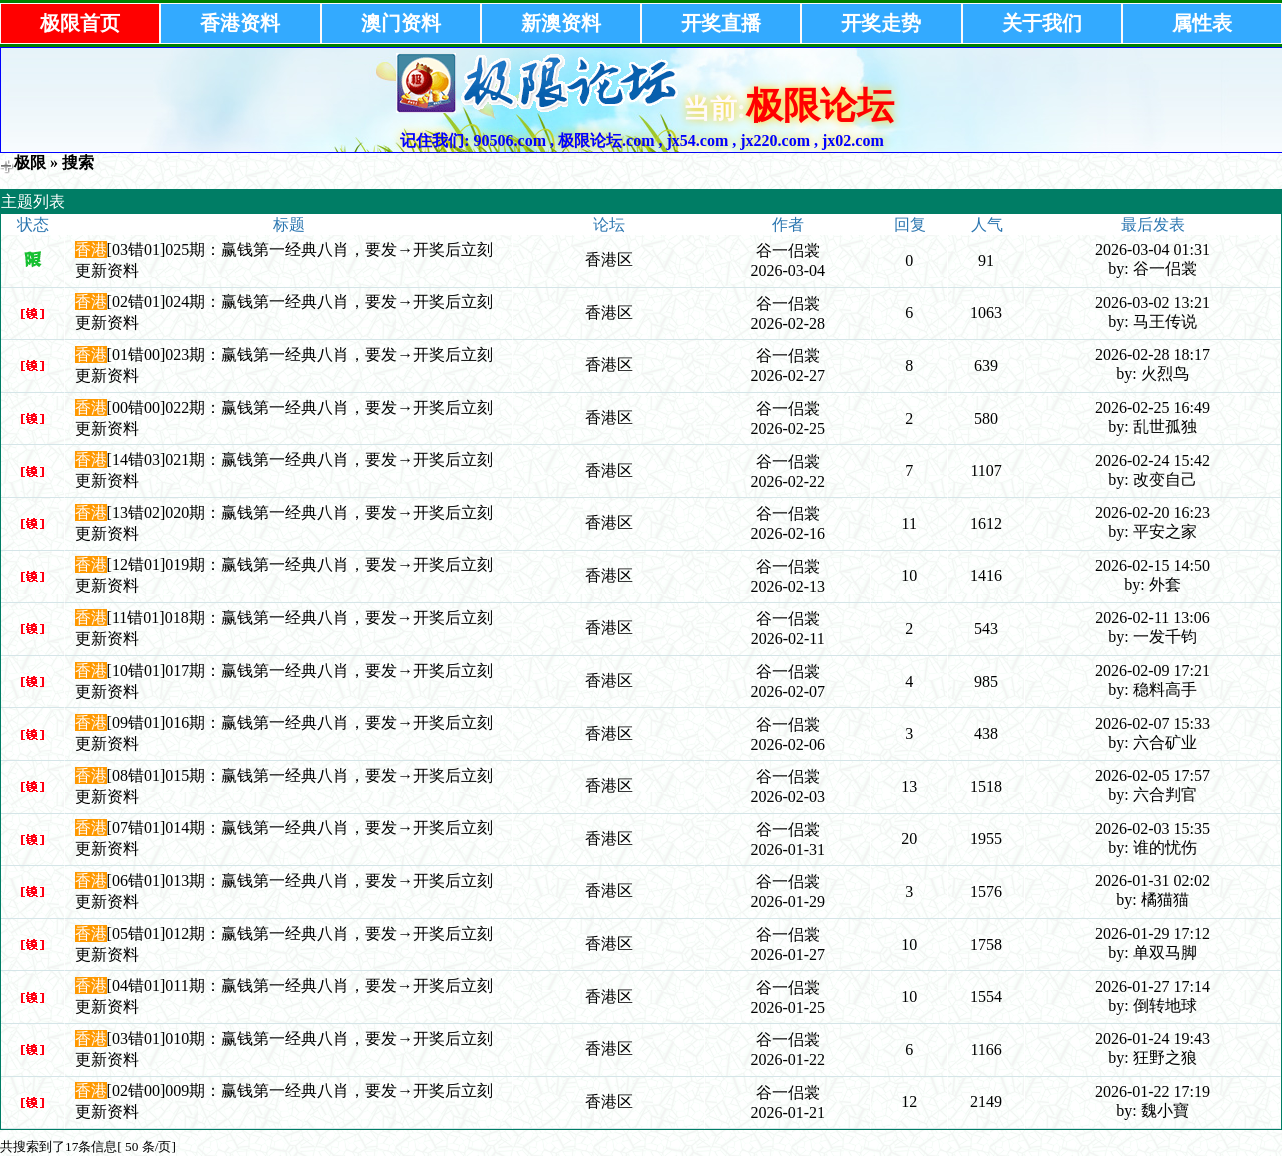 Image resolution: width=1282 pixels, height=1156 pixels. I want to click on 2026-02-03 15:35, so click(1152, 828).